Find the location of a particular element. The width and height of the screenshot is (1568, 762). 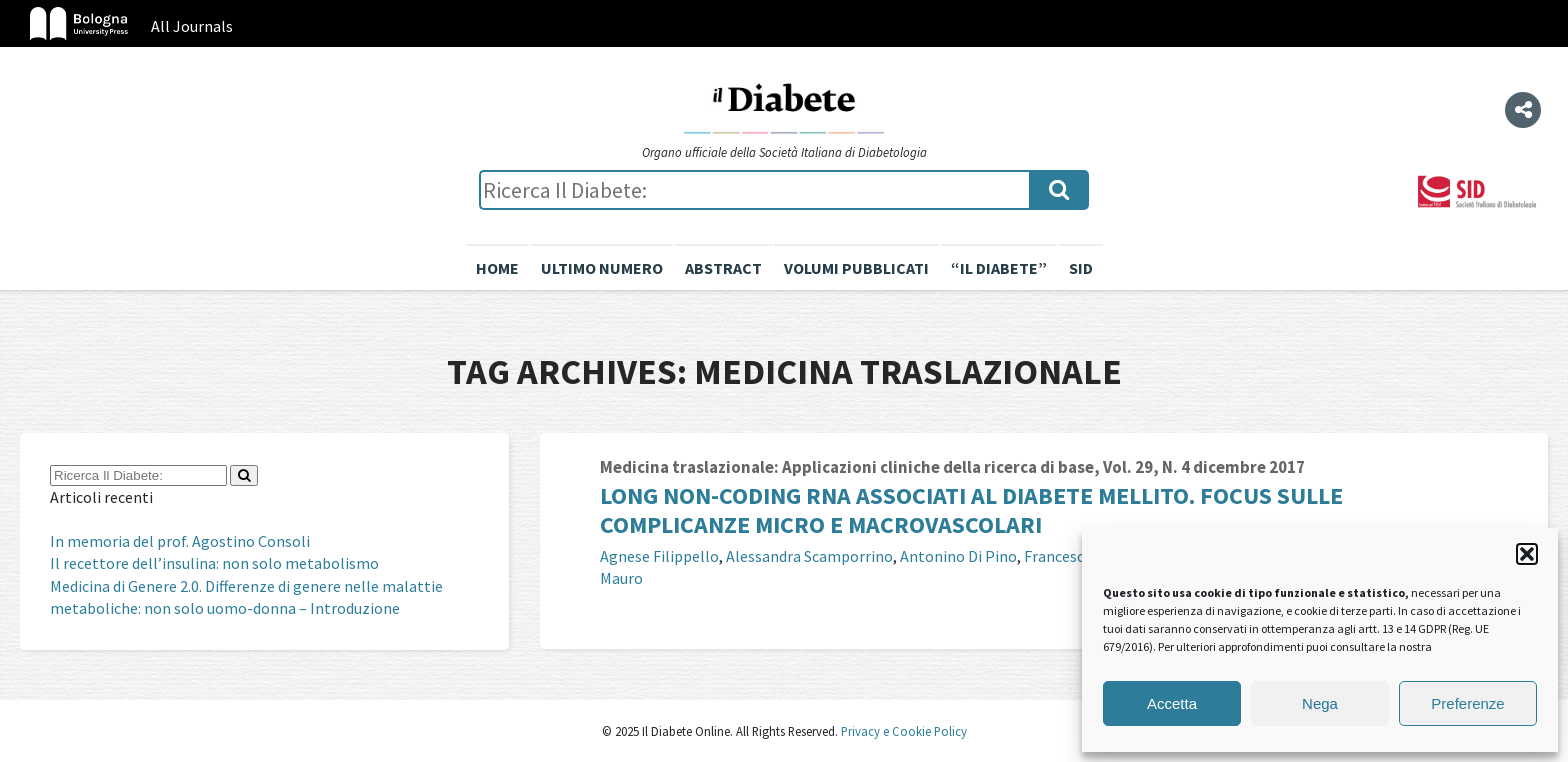

Il Diabete Online is located at coordinates (784, 107).